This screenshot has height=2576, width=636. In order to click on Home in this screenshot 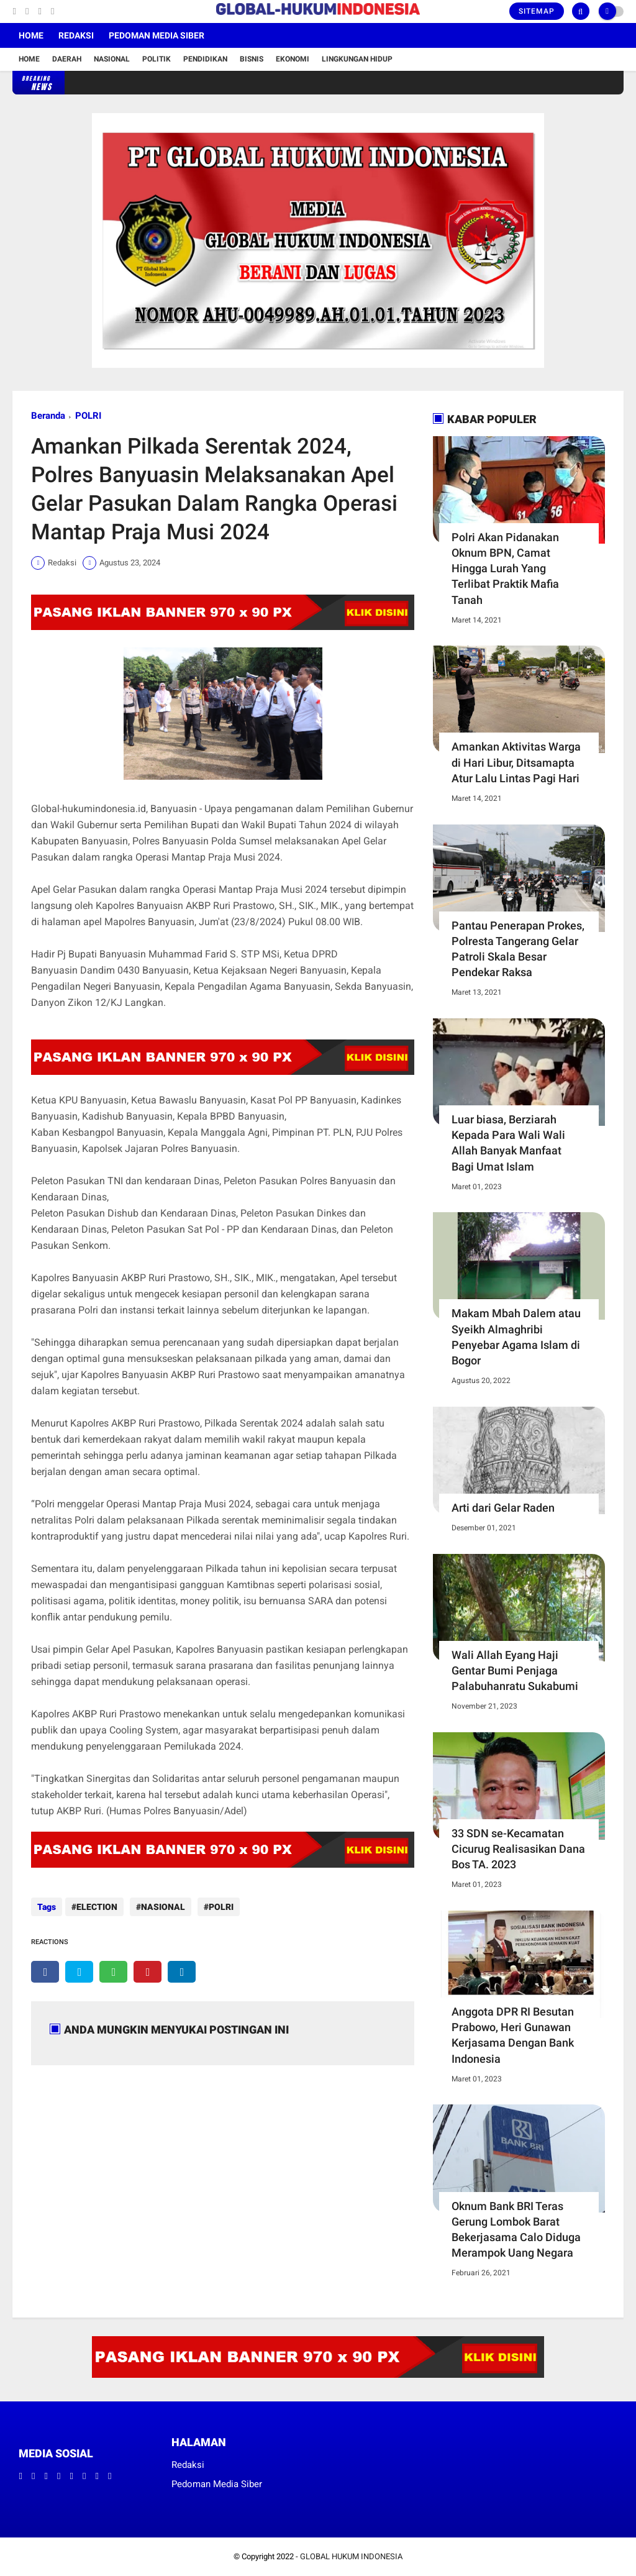, I will do `click(31, 35)`.